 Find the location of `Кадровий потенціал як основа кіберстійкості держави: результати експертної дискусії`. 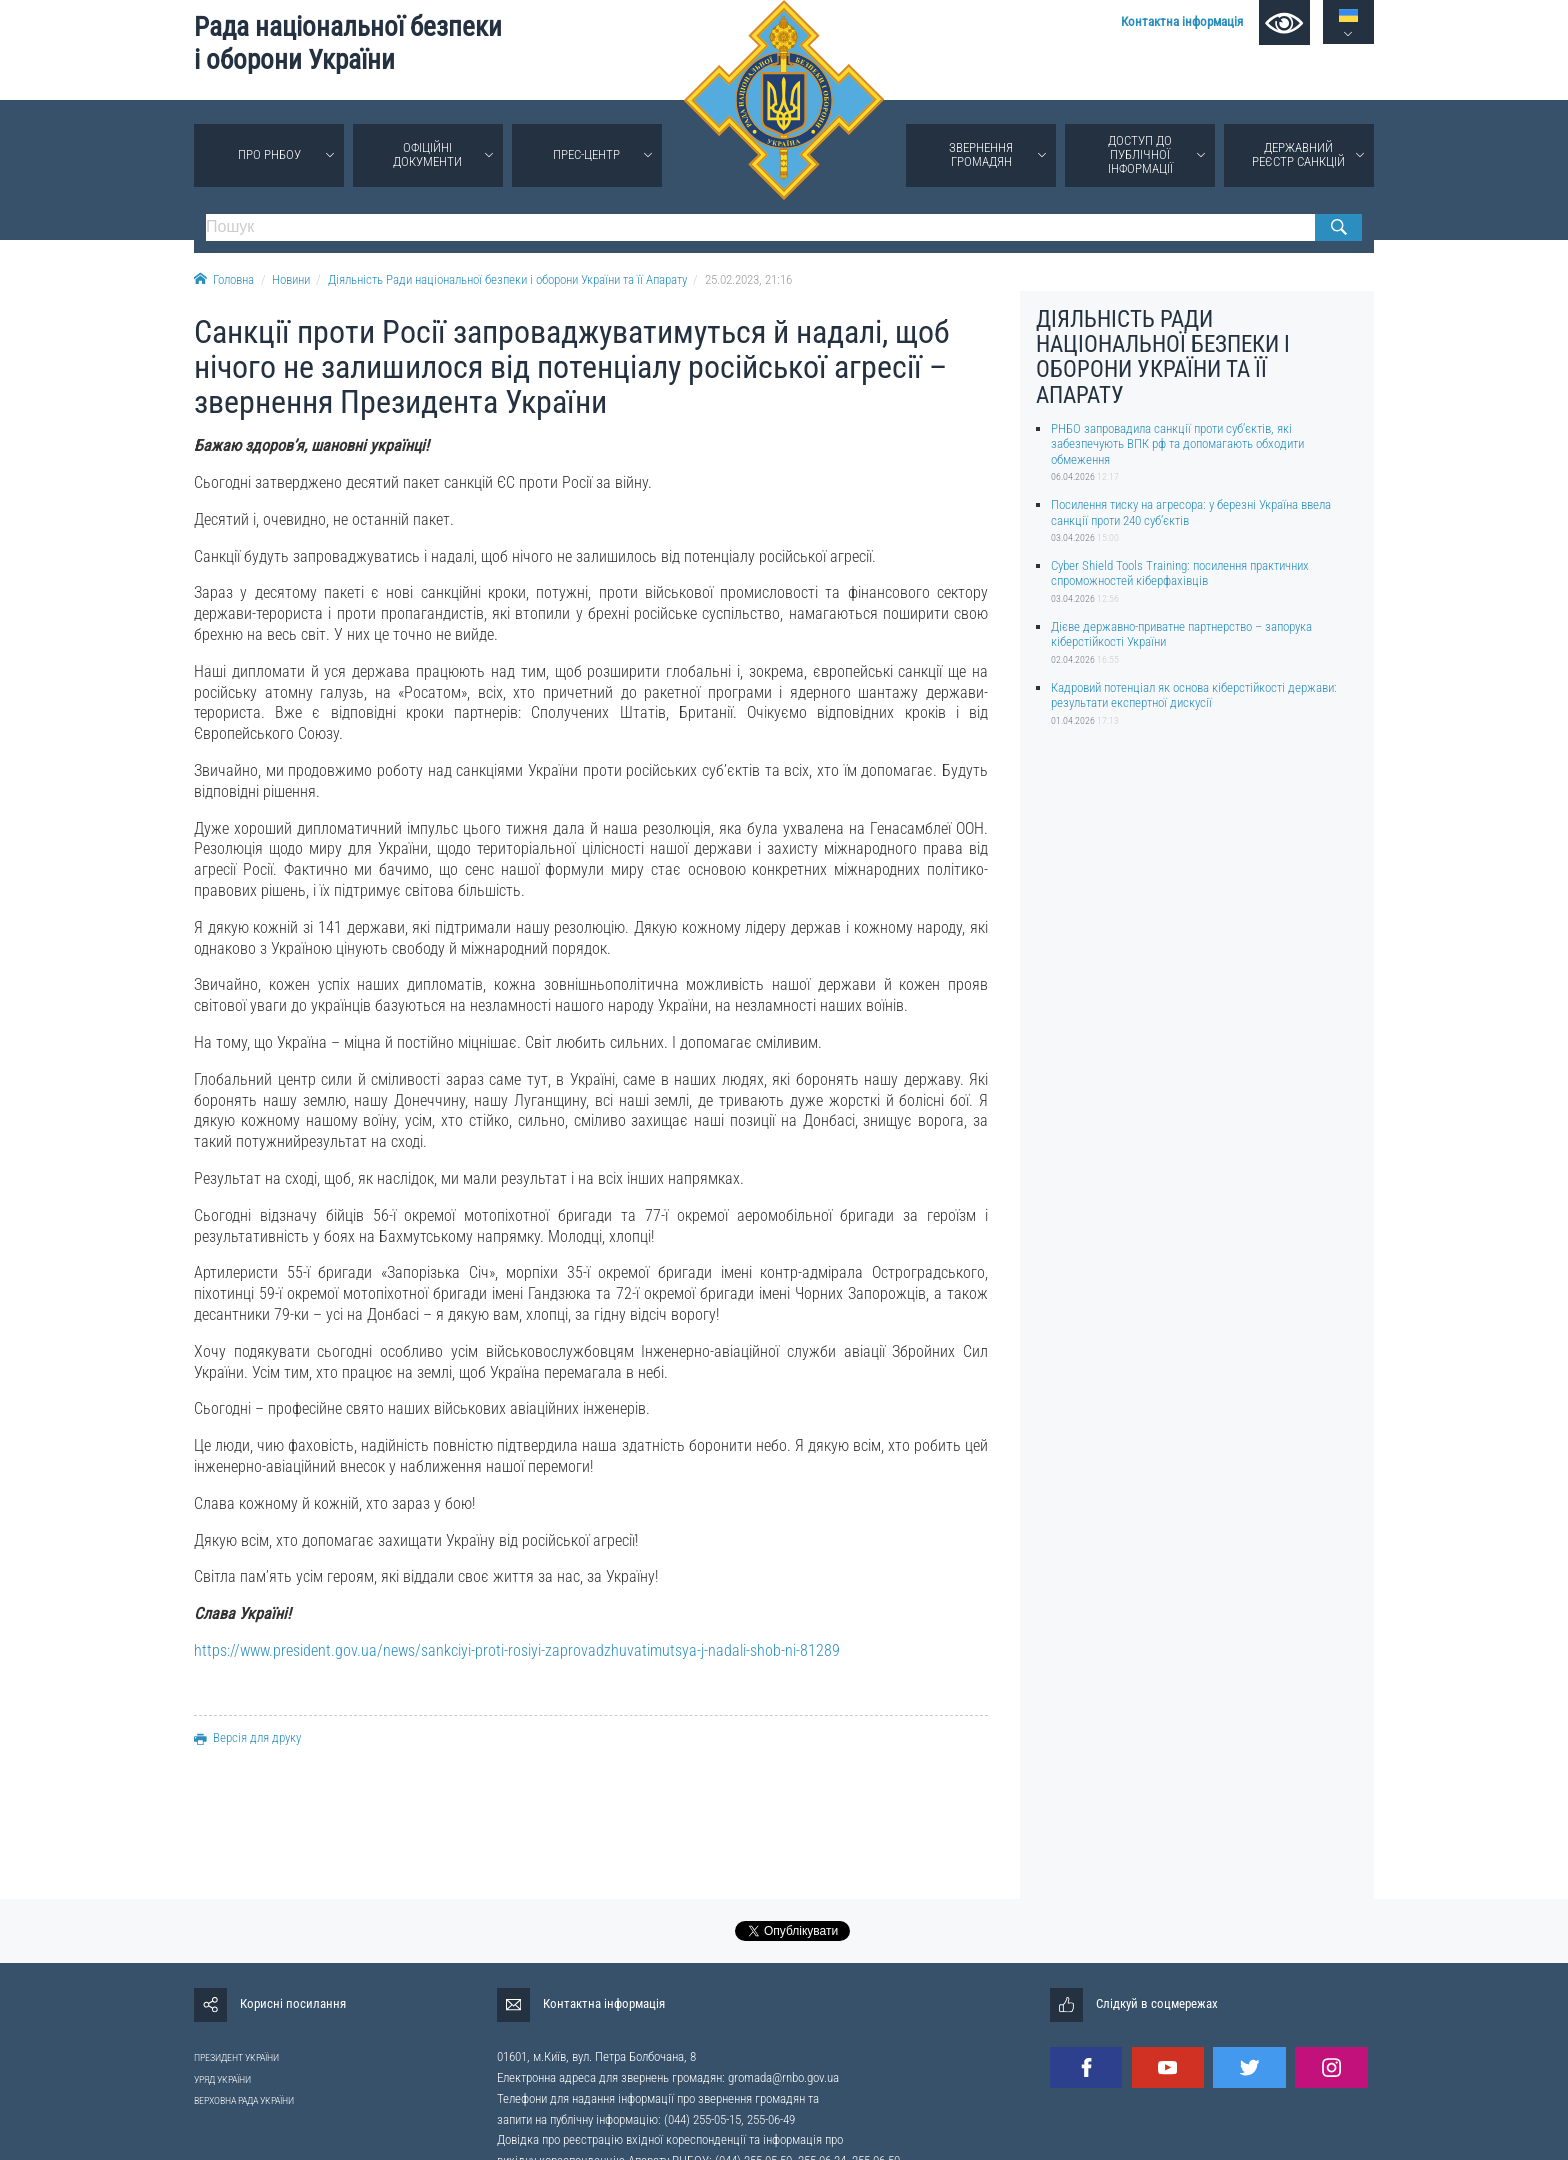

Кадровий потенціал як основа кіберстійкості держави: результати експертної дискусії is located at coordinates (1194, 695).